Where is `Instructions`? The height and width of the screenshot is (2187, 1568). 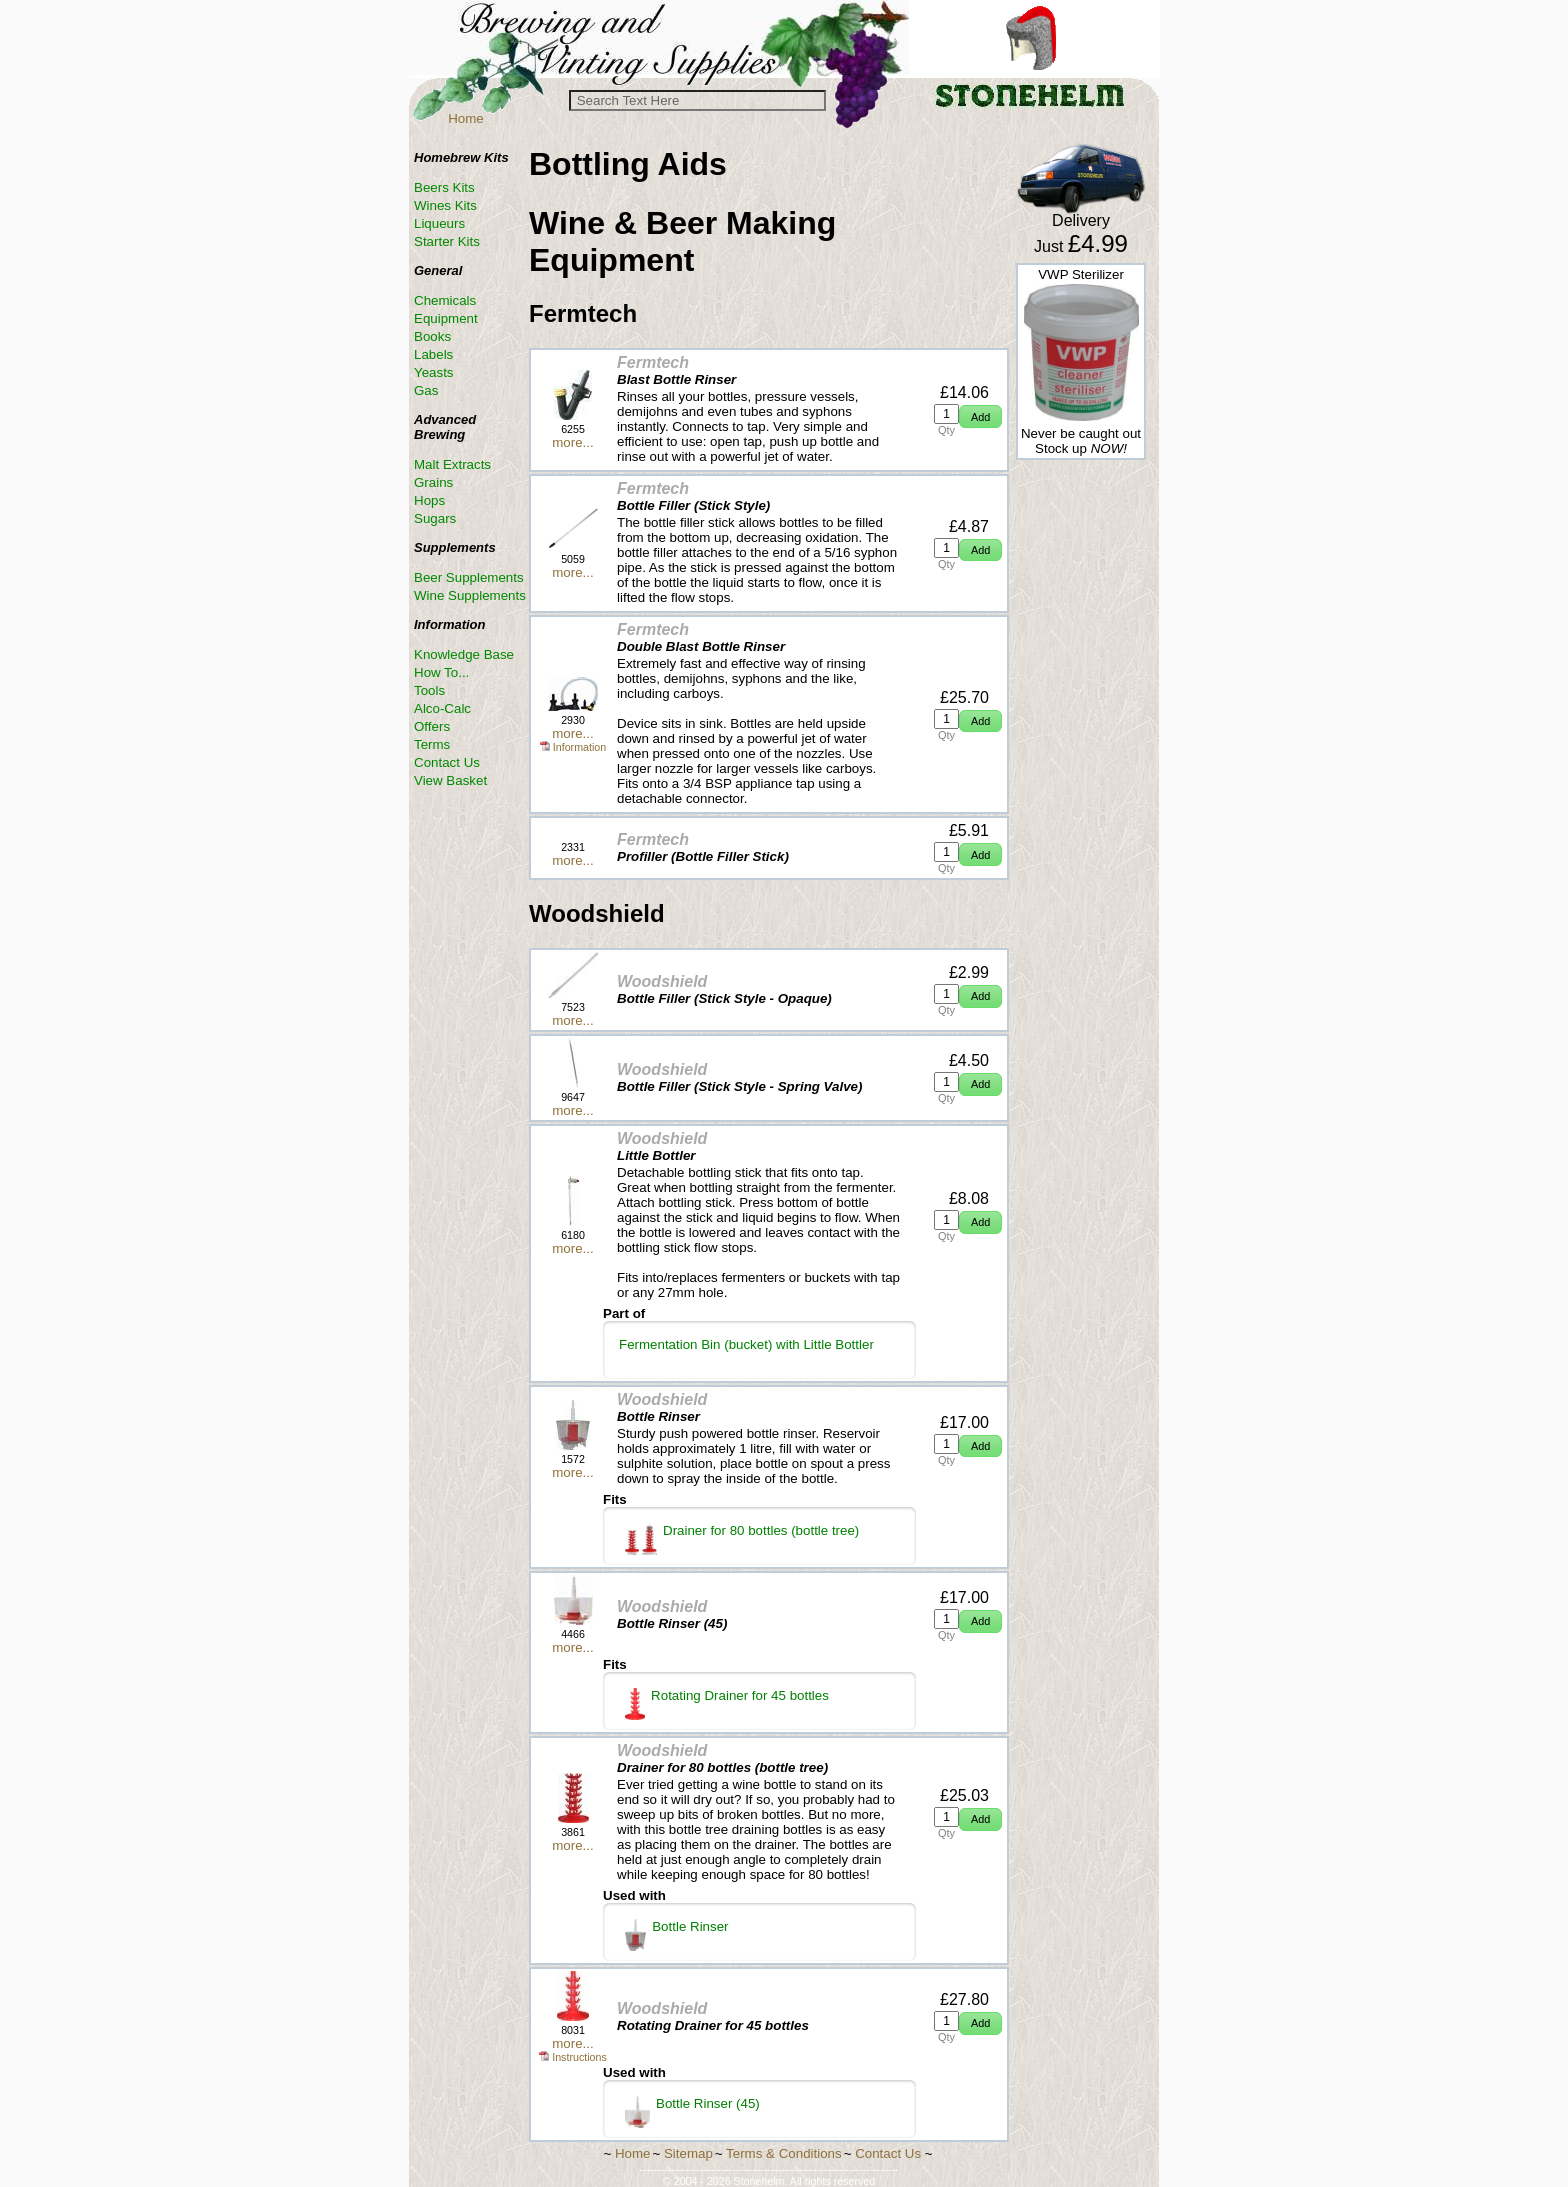 Instructions is located at coordinates (572, 2057).